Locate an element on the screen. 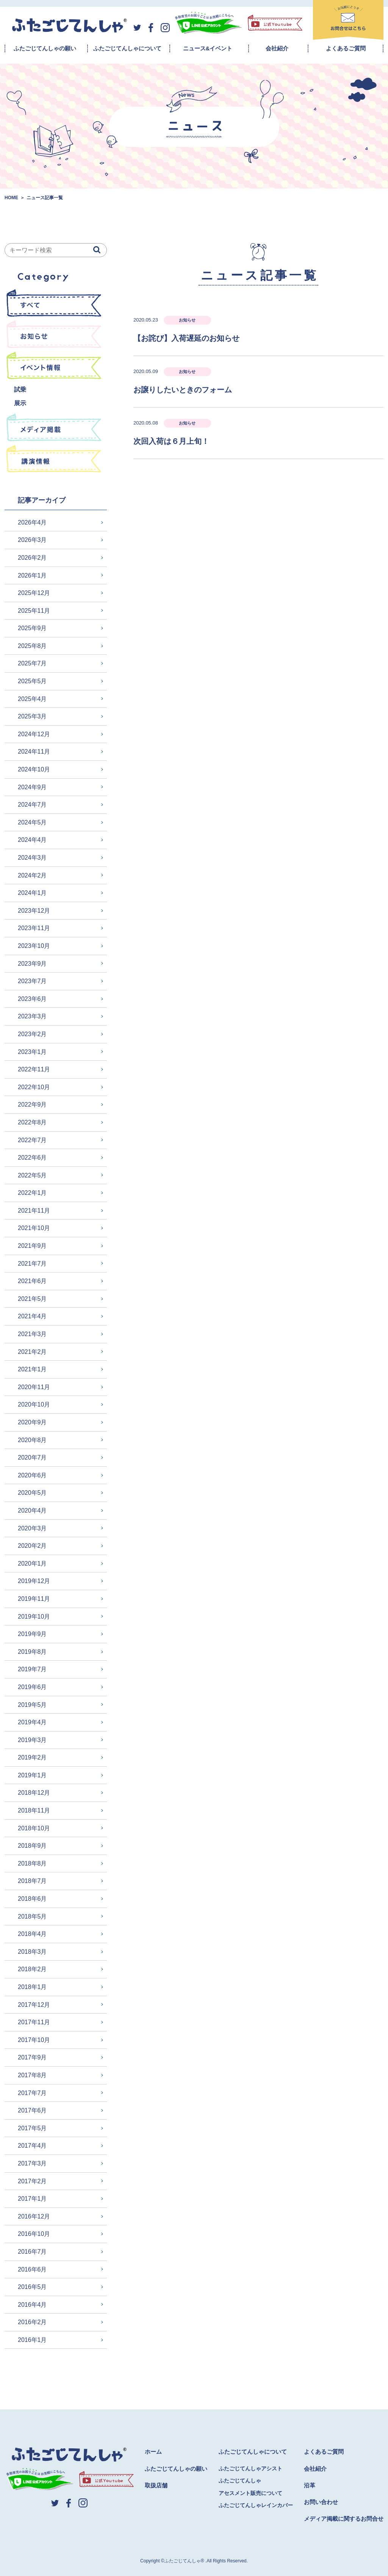  2017年4月 is located at coordinates (32, 2145).